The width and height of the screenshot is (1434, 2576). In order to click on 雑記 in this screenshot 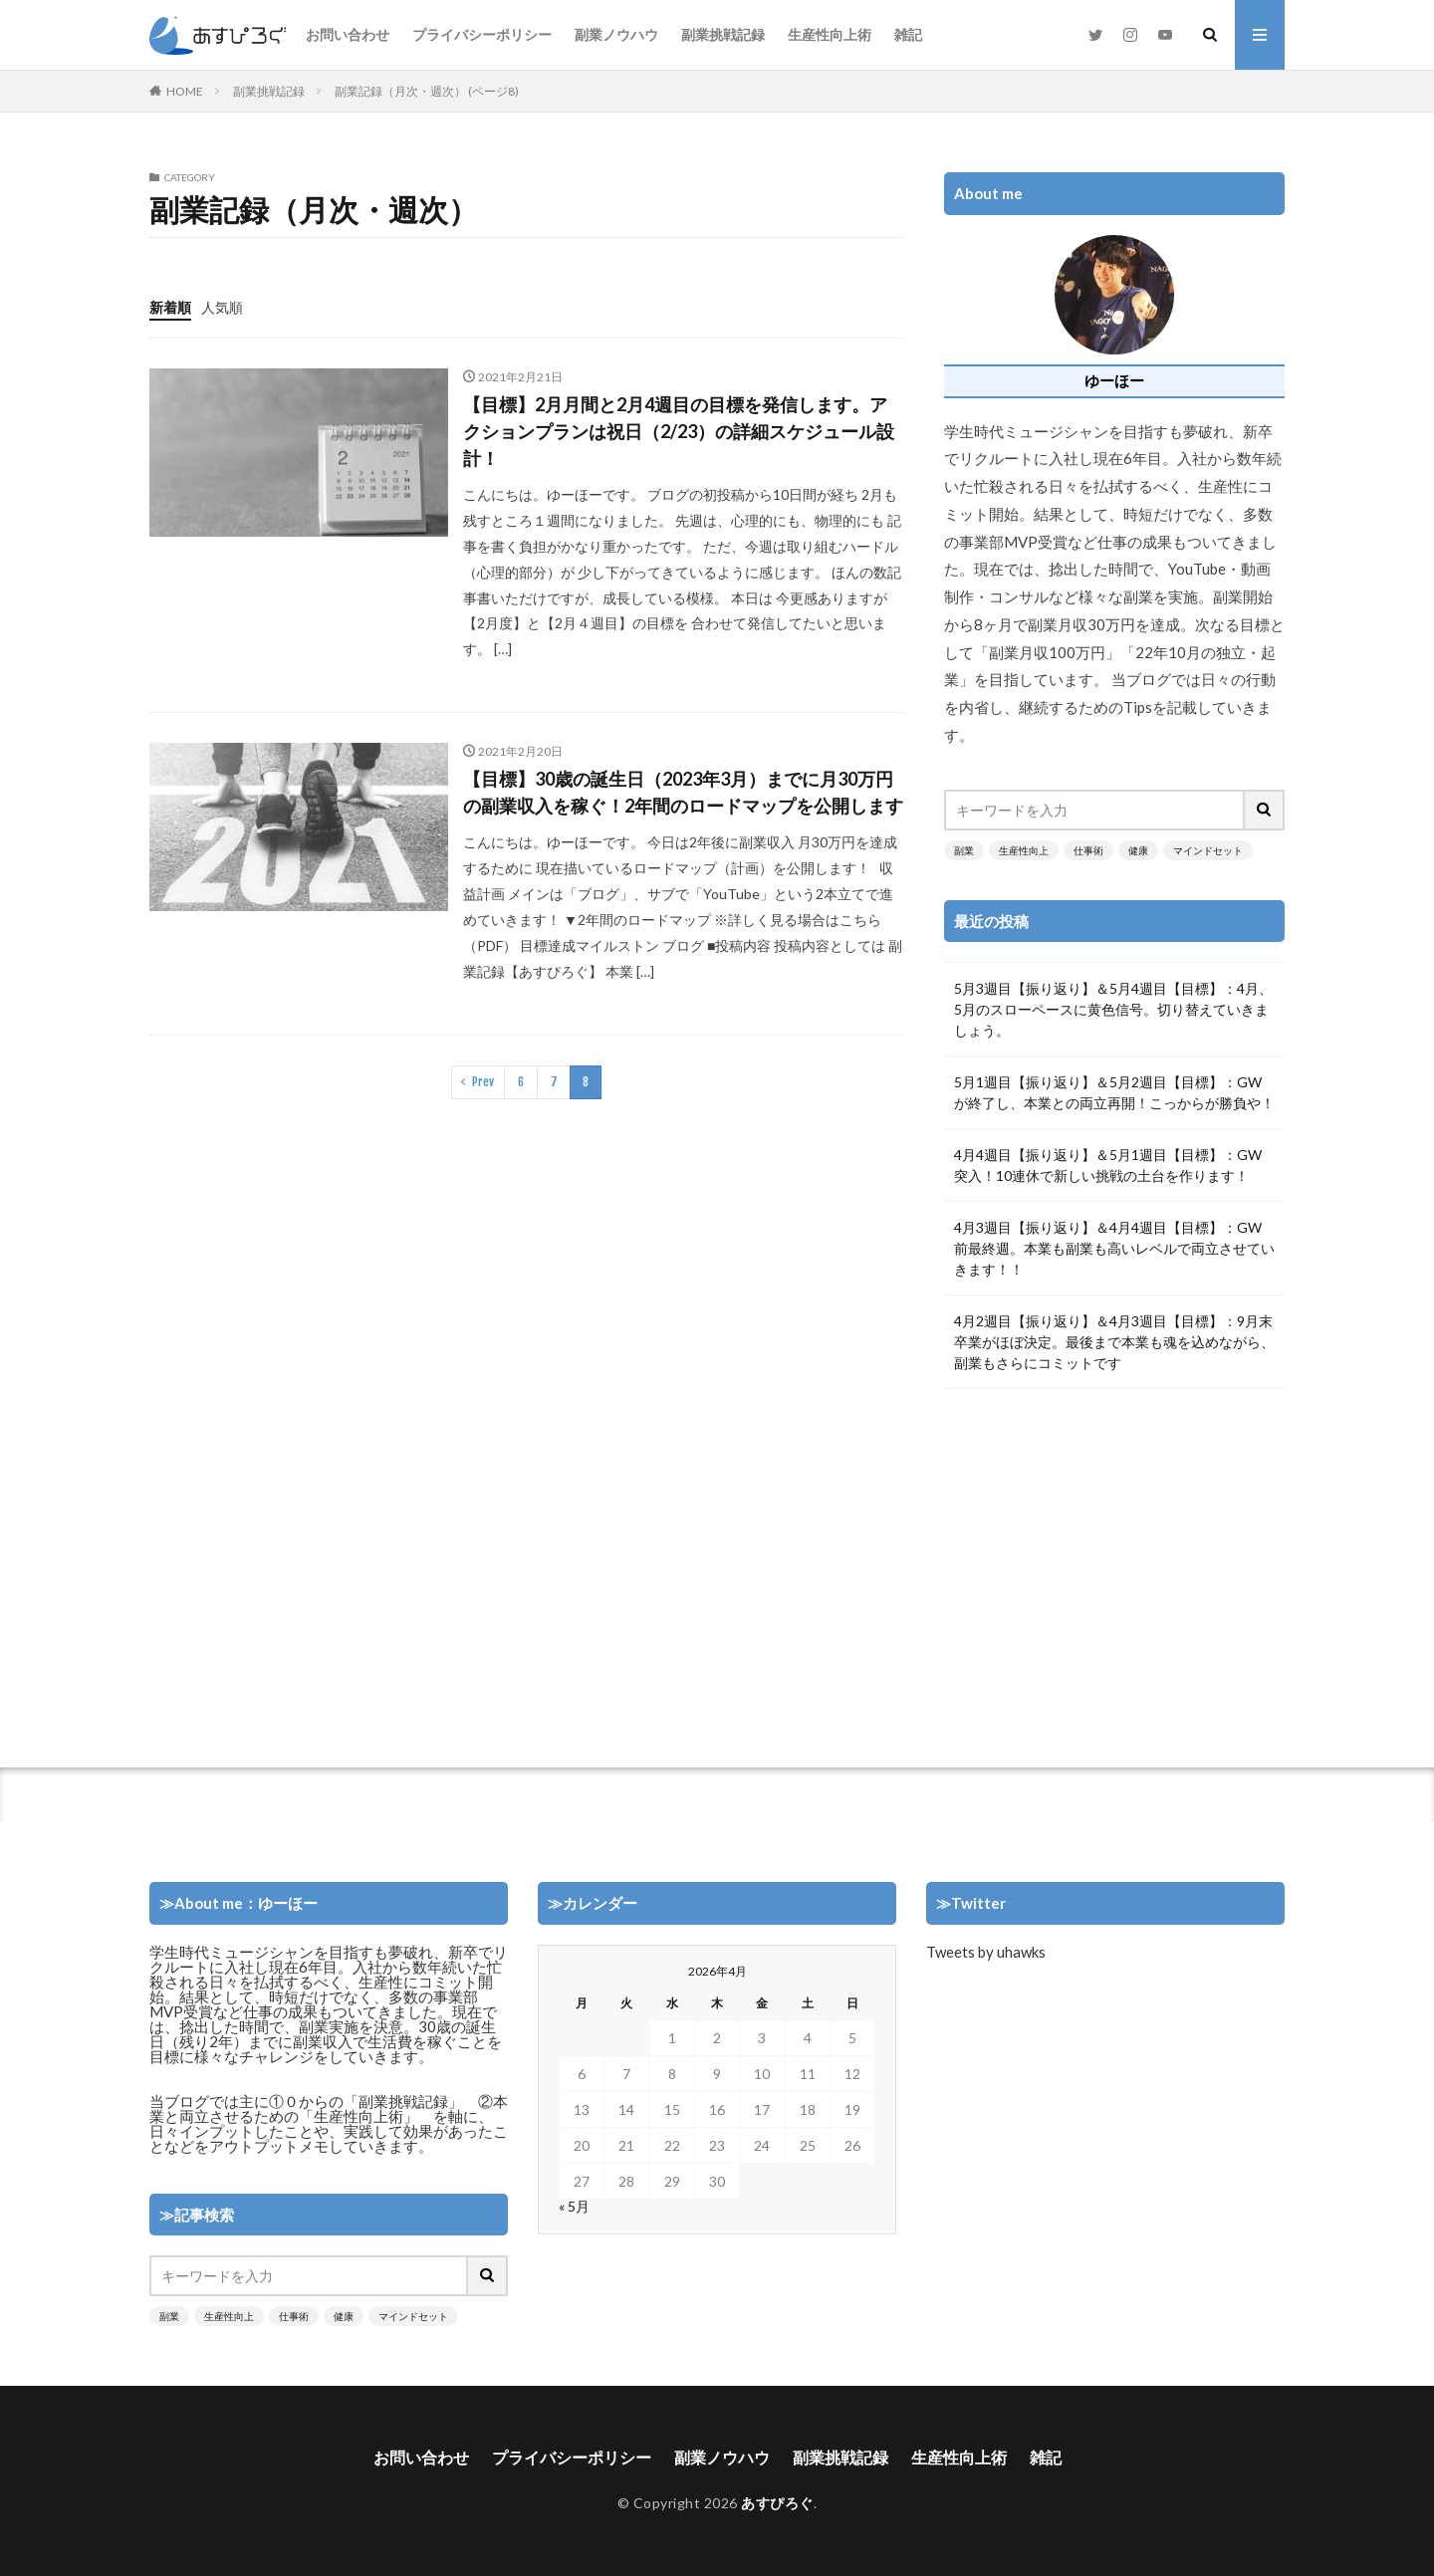, I will do `click(908, 34)`.